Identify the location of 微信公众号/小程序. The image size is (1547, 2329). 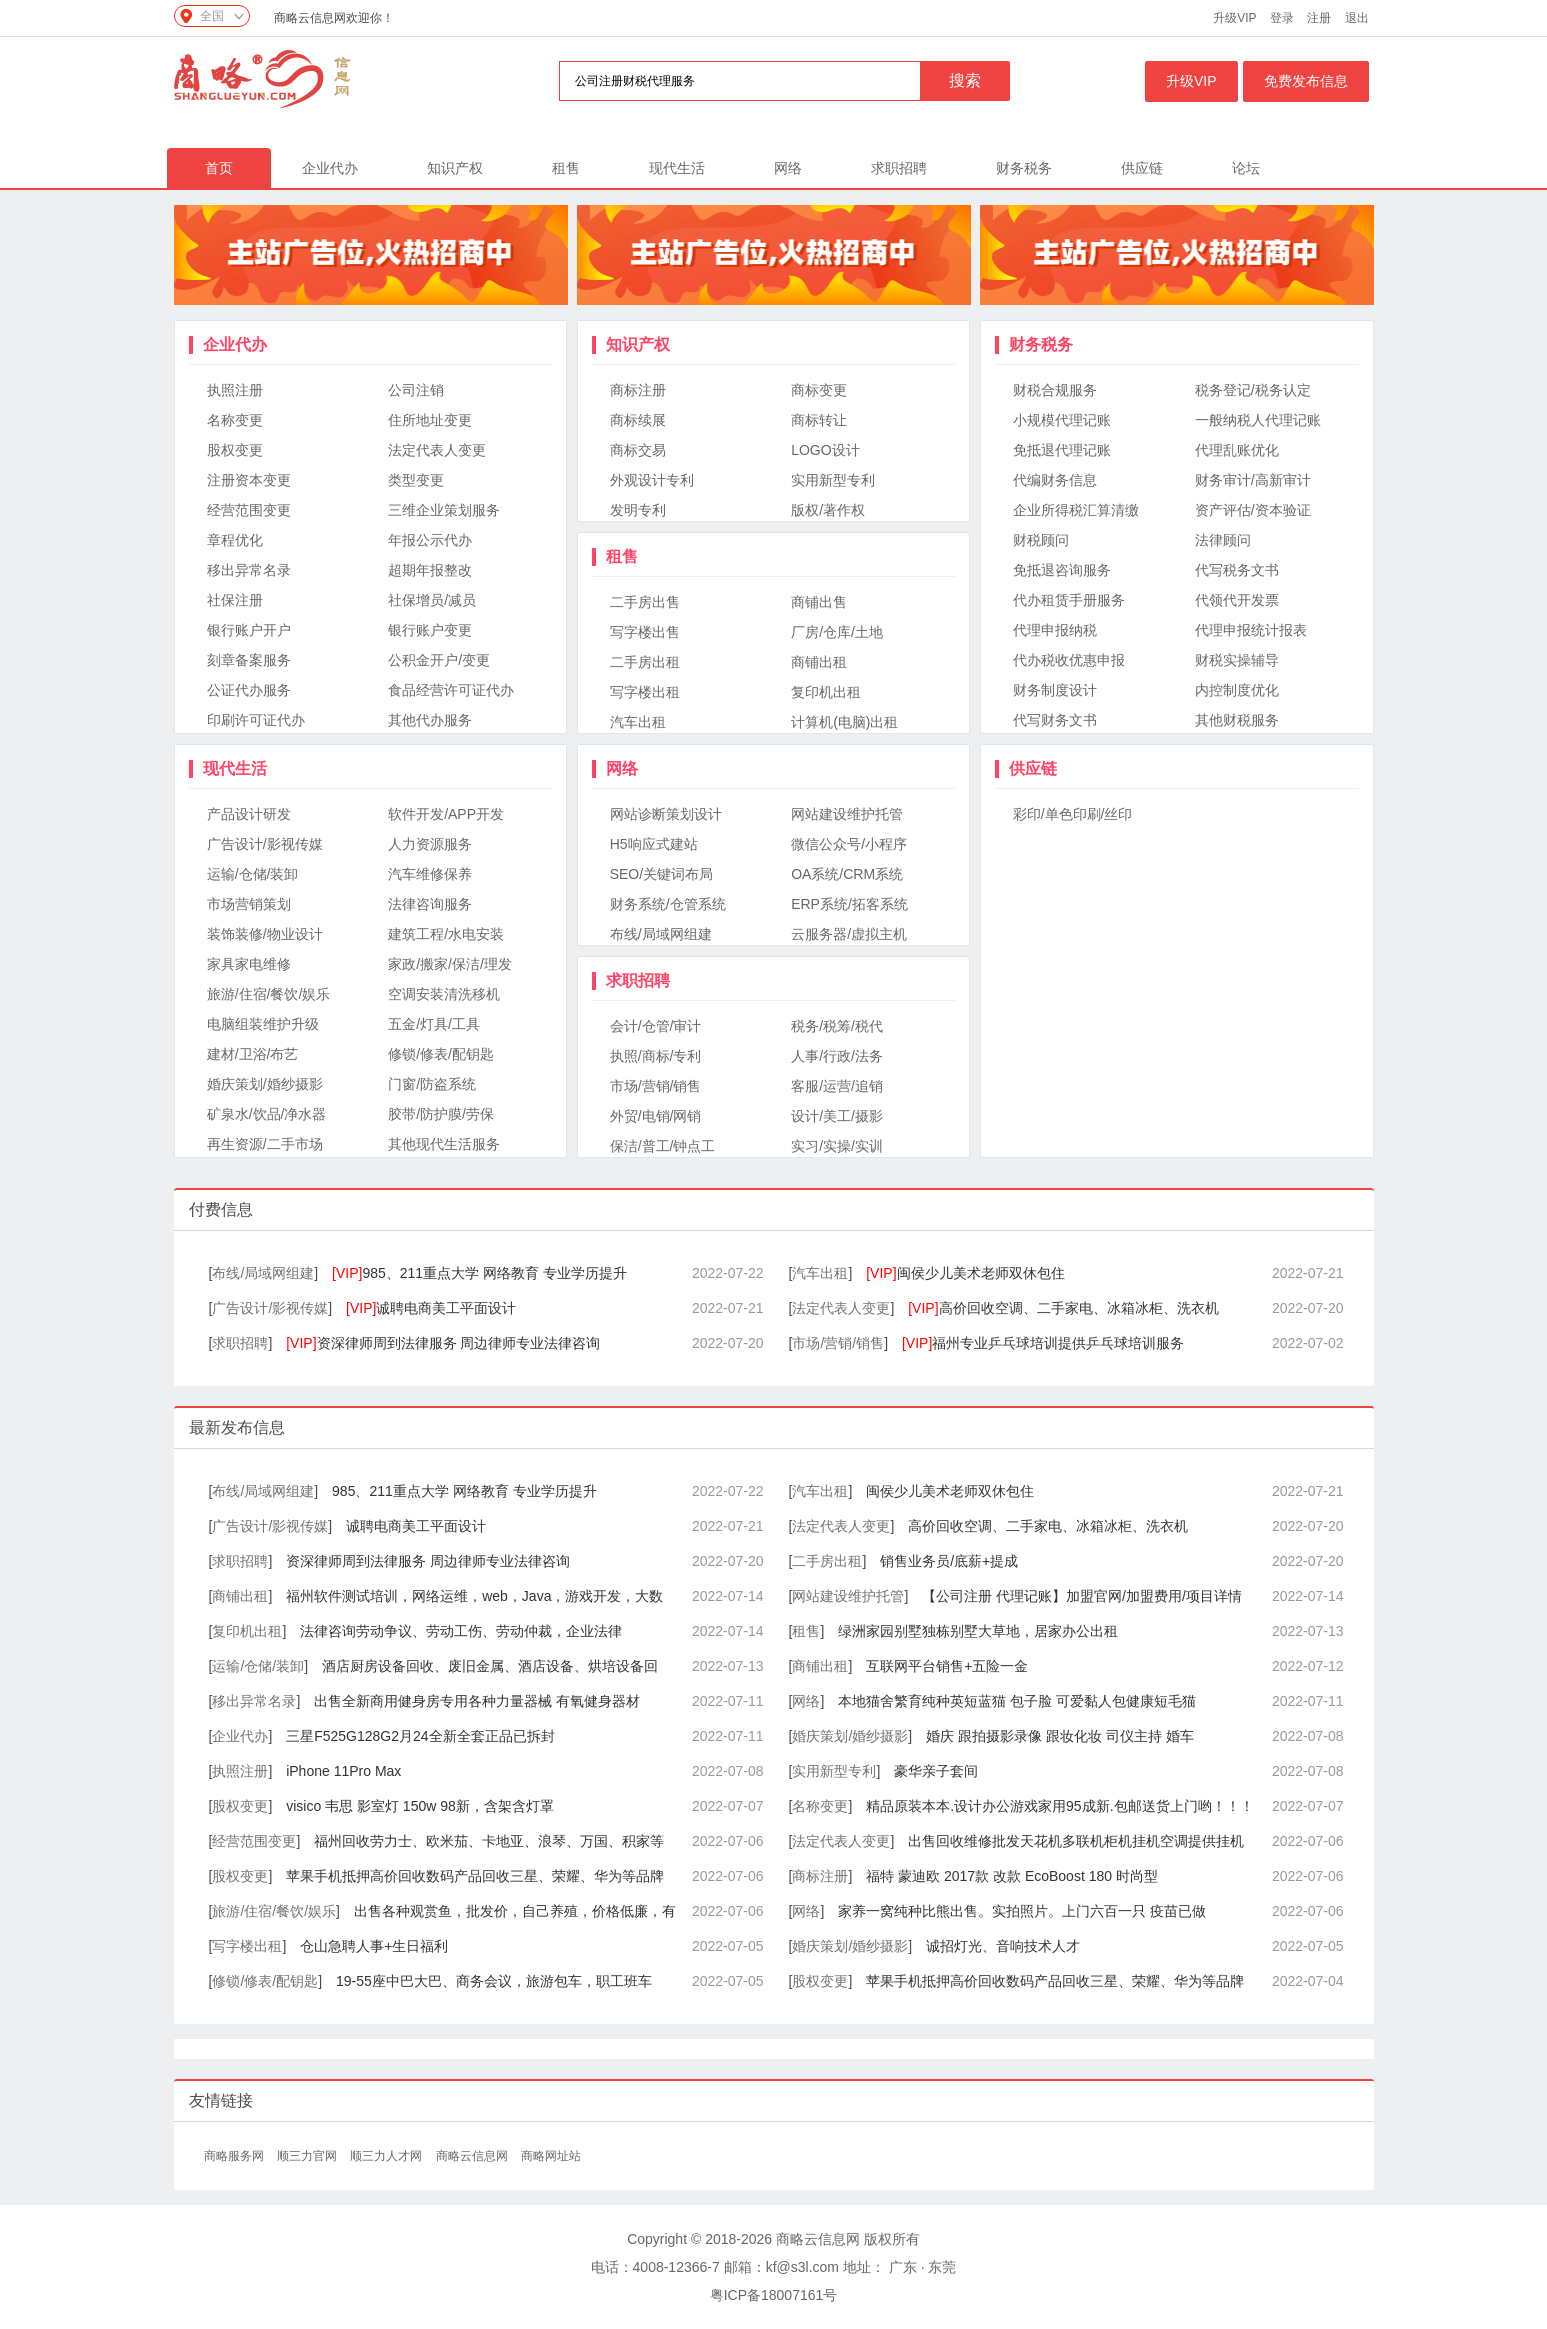
(849, 844).